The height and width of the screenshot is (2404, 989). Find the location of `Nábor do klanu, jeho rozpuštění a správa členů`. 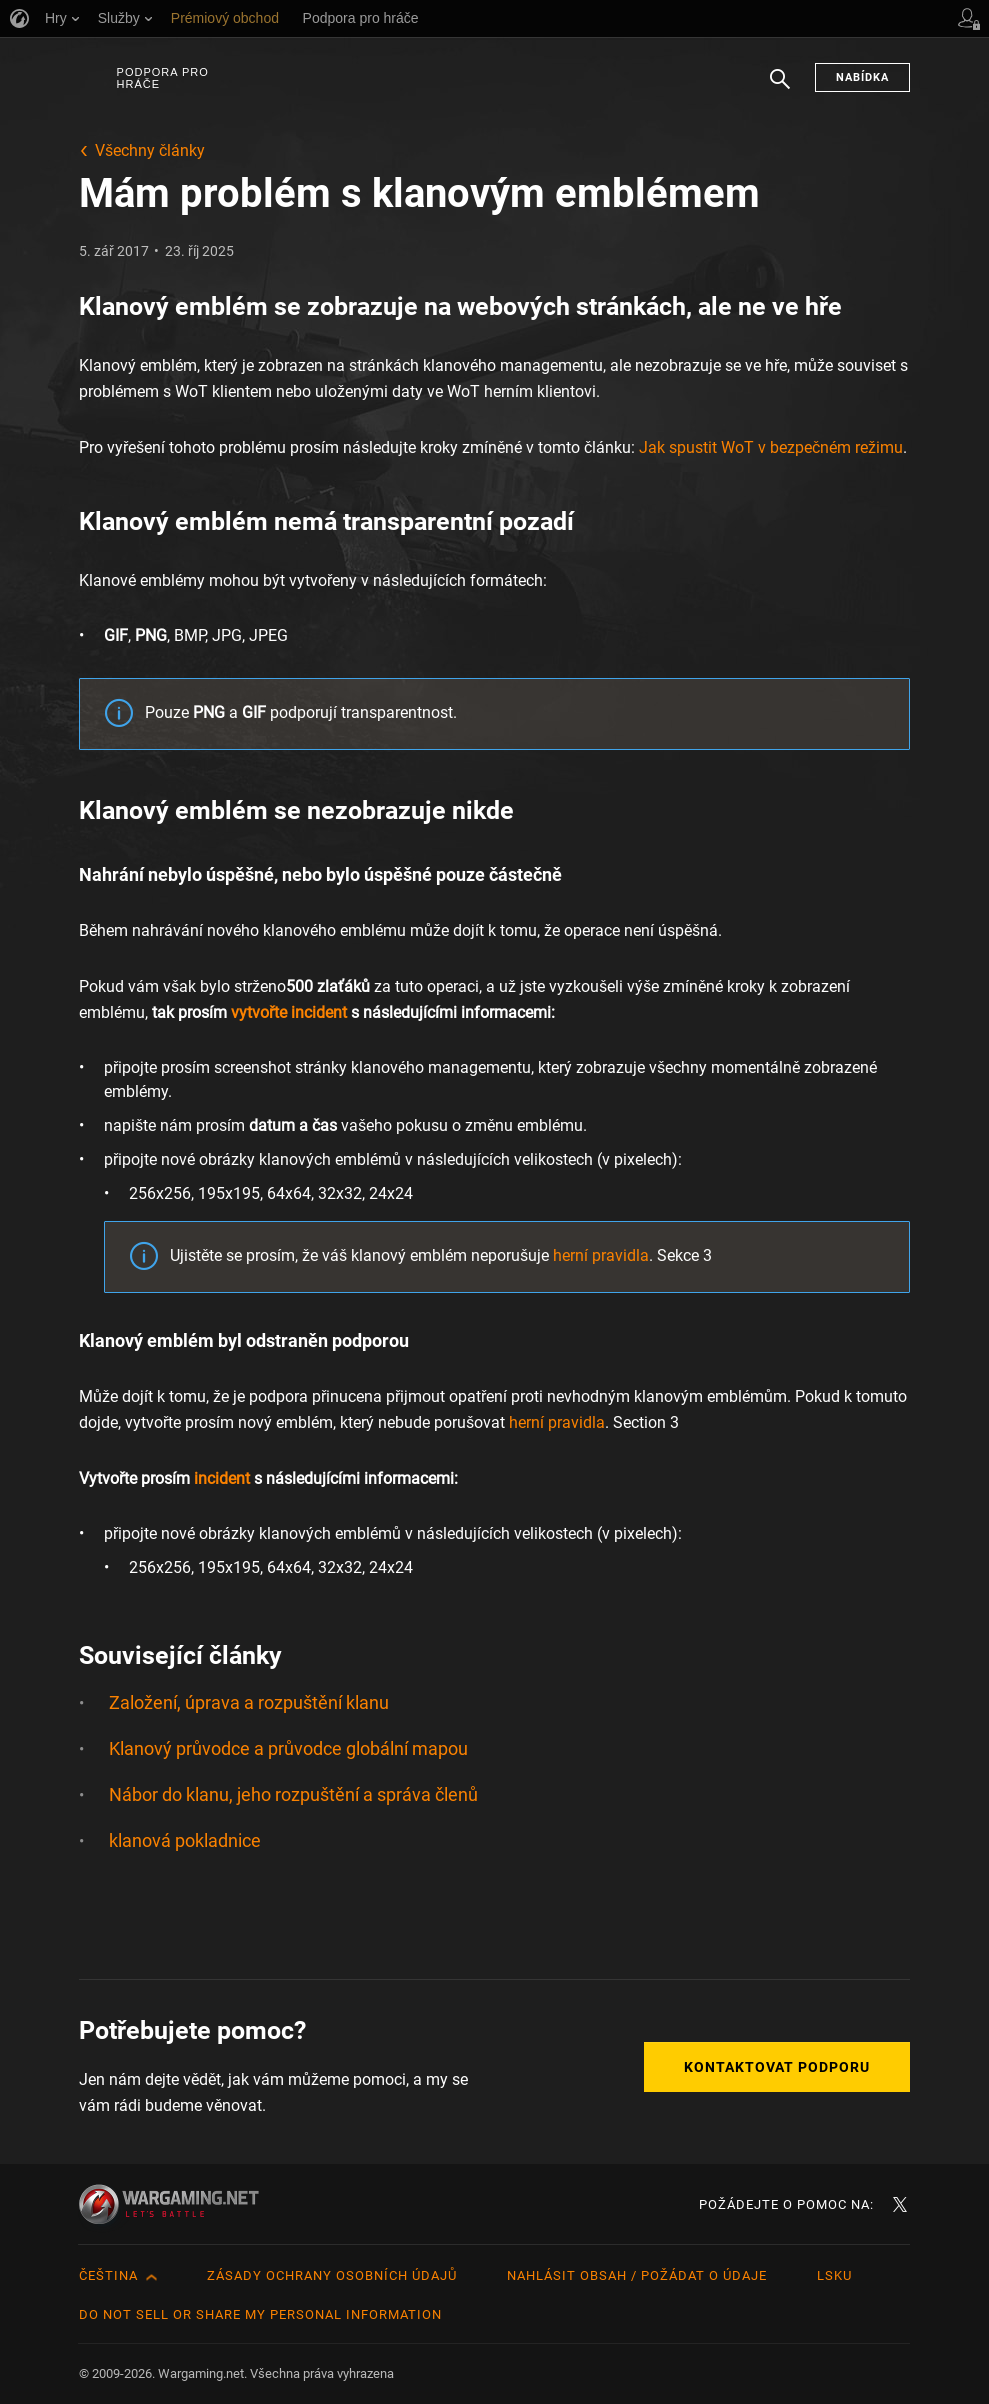

Nábor do klanu, jeho rozpuštění a správa členů is located at coordinates (293, 1794).